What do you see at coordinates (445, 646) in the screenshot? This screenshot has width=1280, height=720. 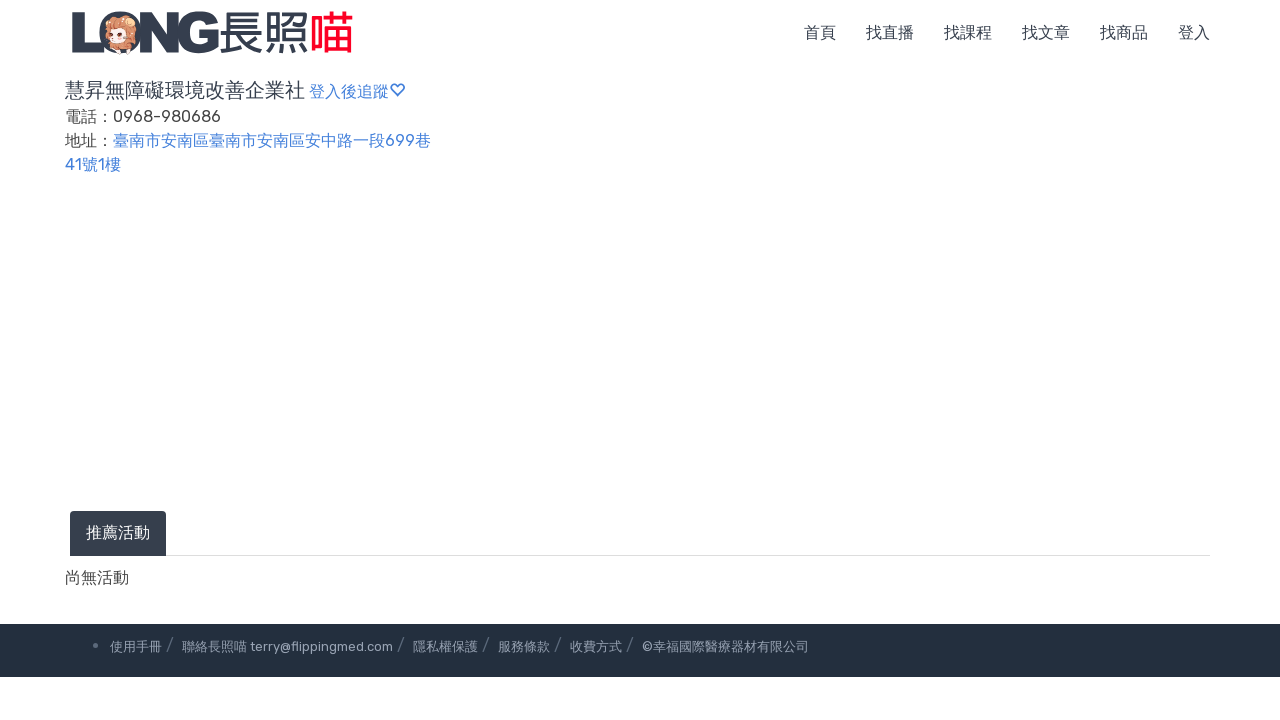 I see `隱私權保護` at bounding box center [445, 646].